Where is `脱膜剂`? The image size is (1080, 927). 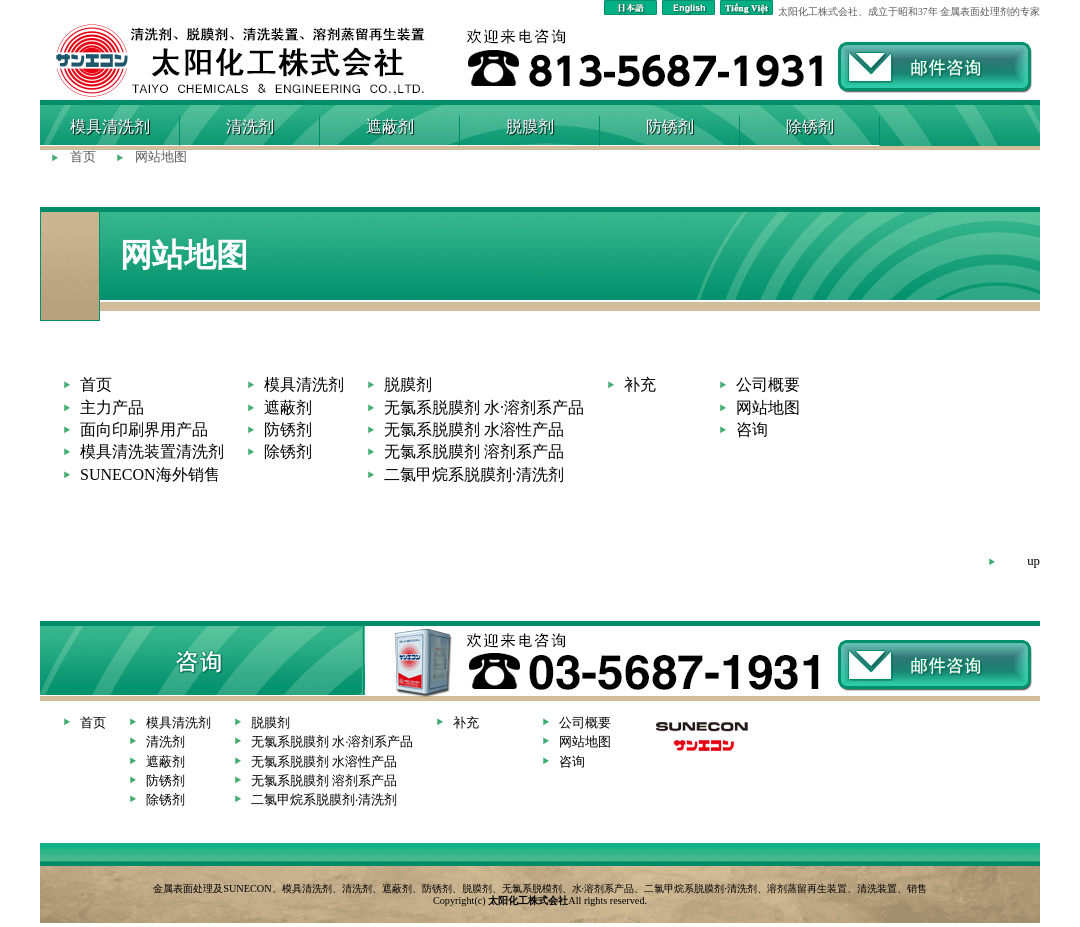
脱膜剂 is located at coordinates (530, 126).